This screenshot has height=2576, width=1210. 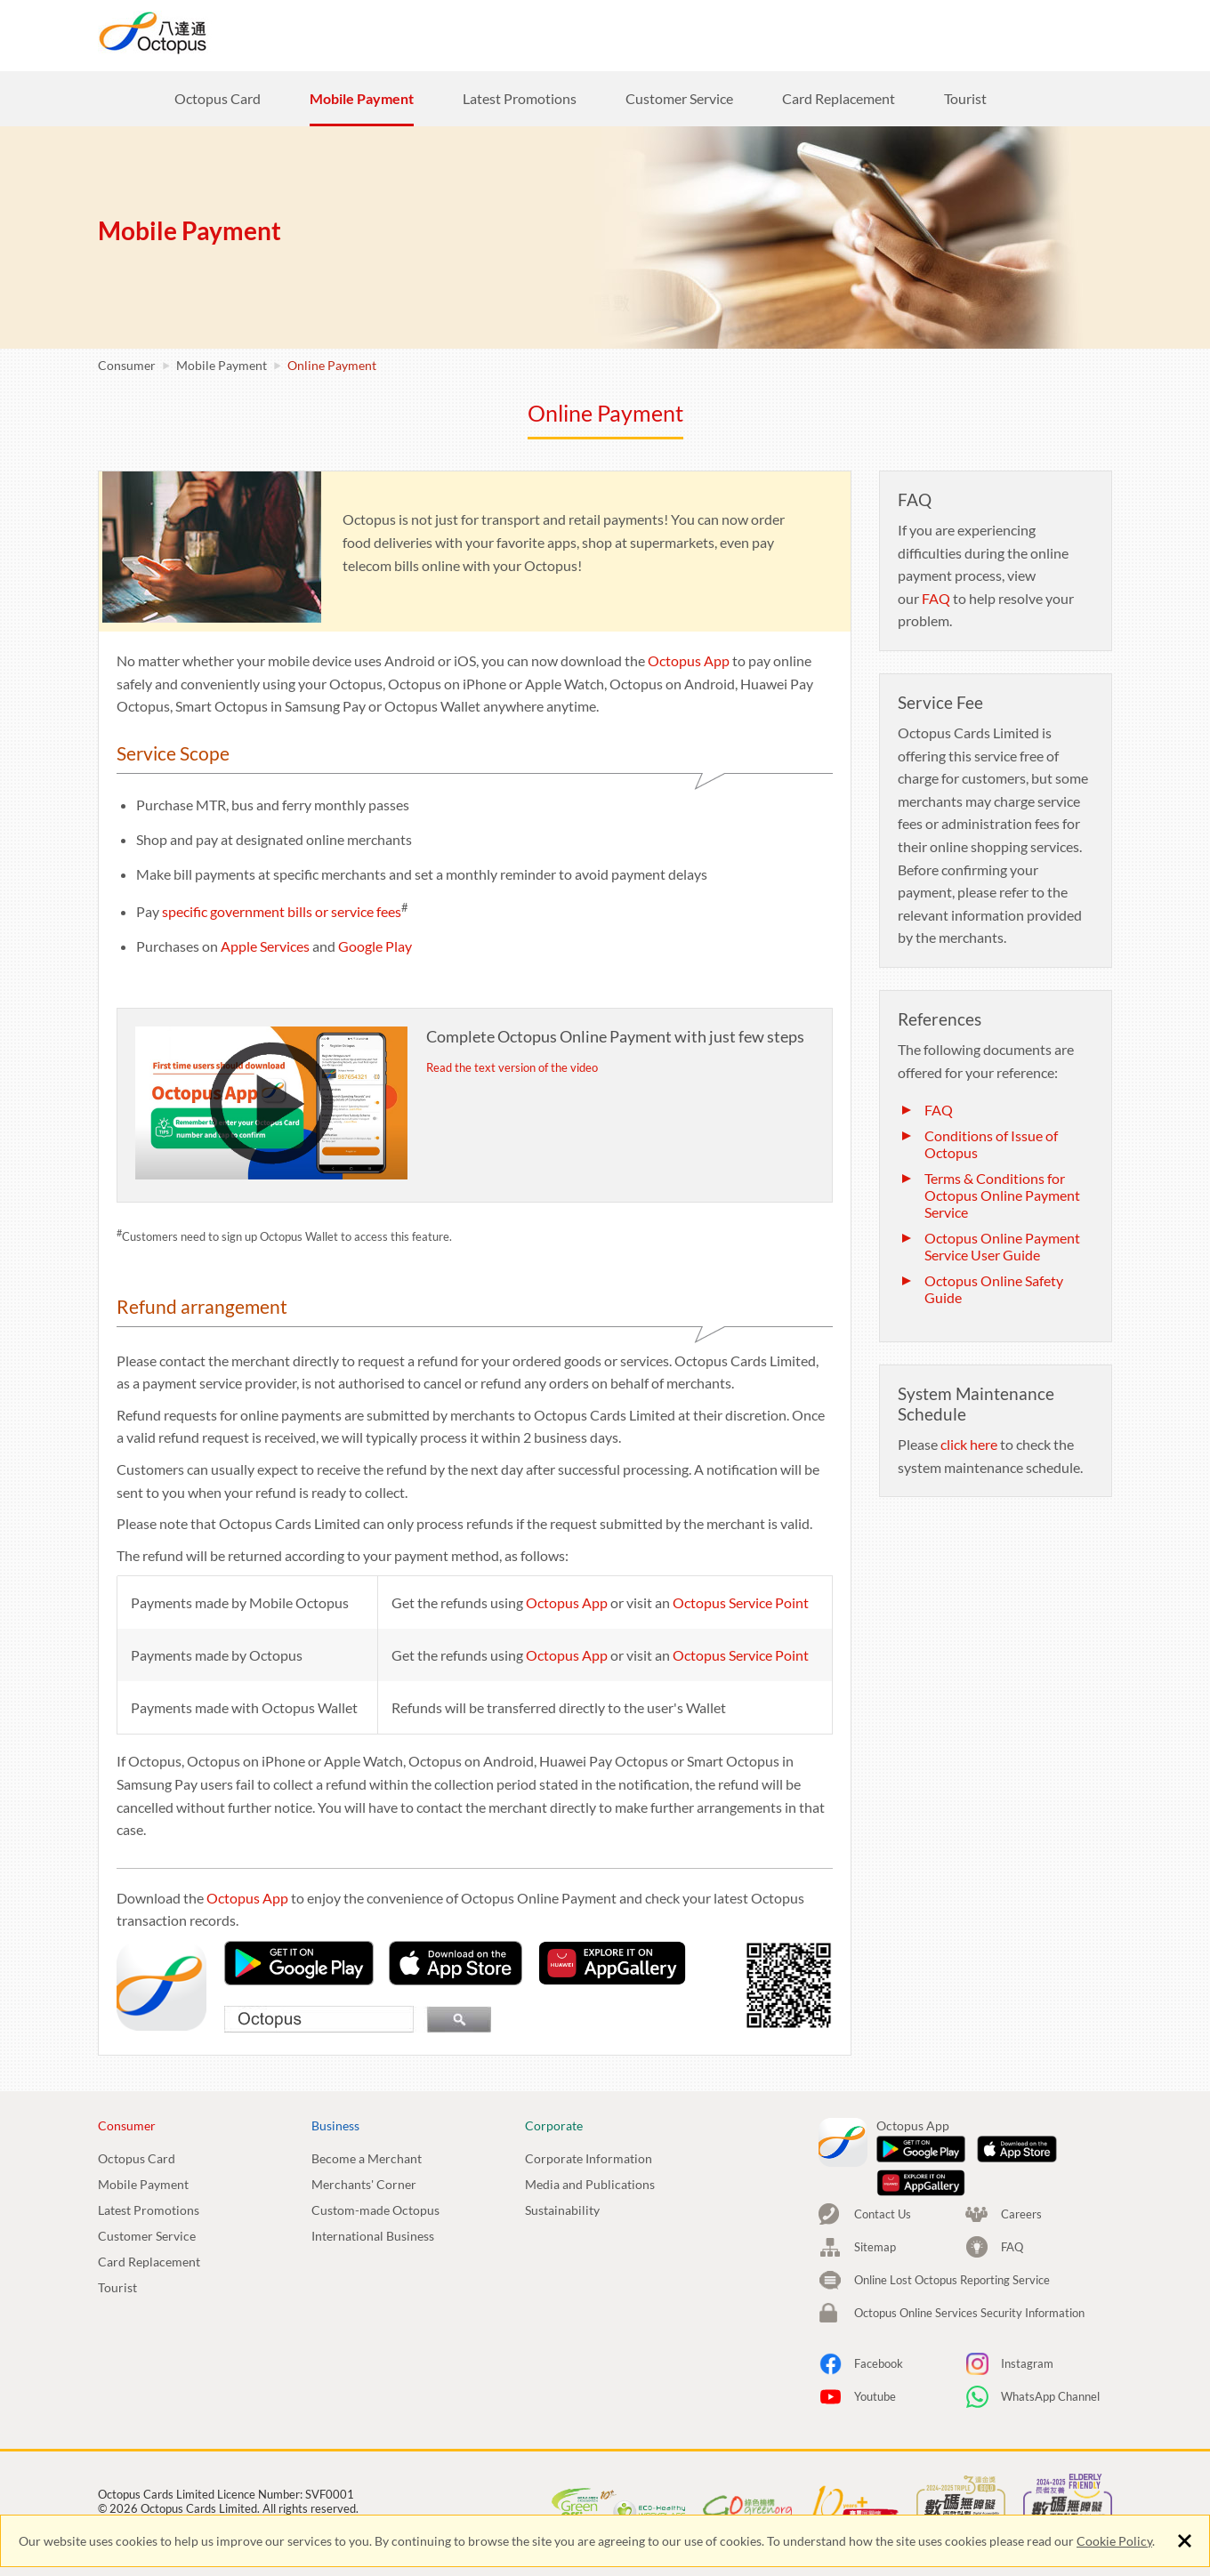 I want to click on Sitemap, so click(x=875, y=2161).